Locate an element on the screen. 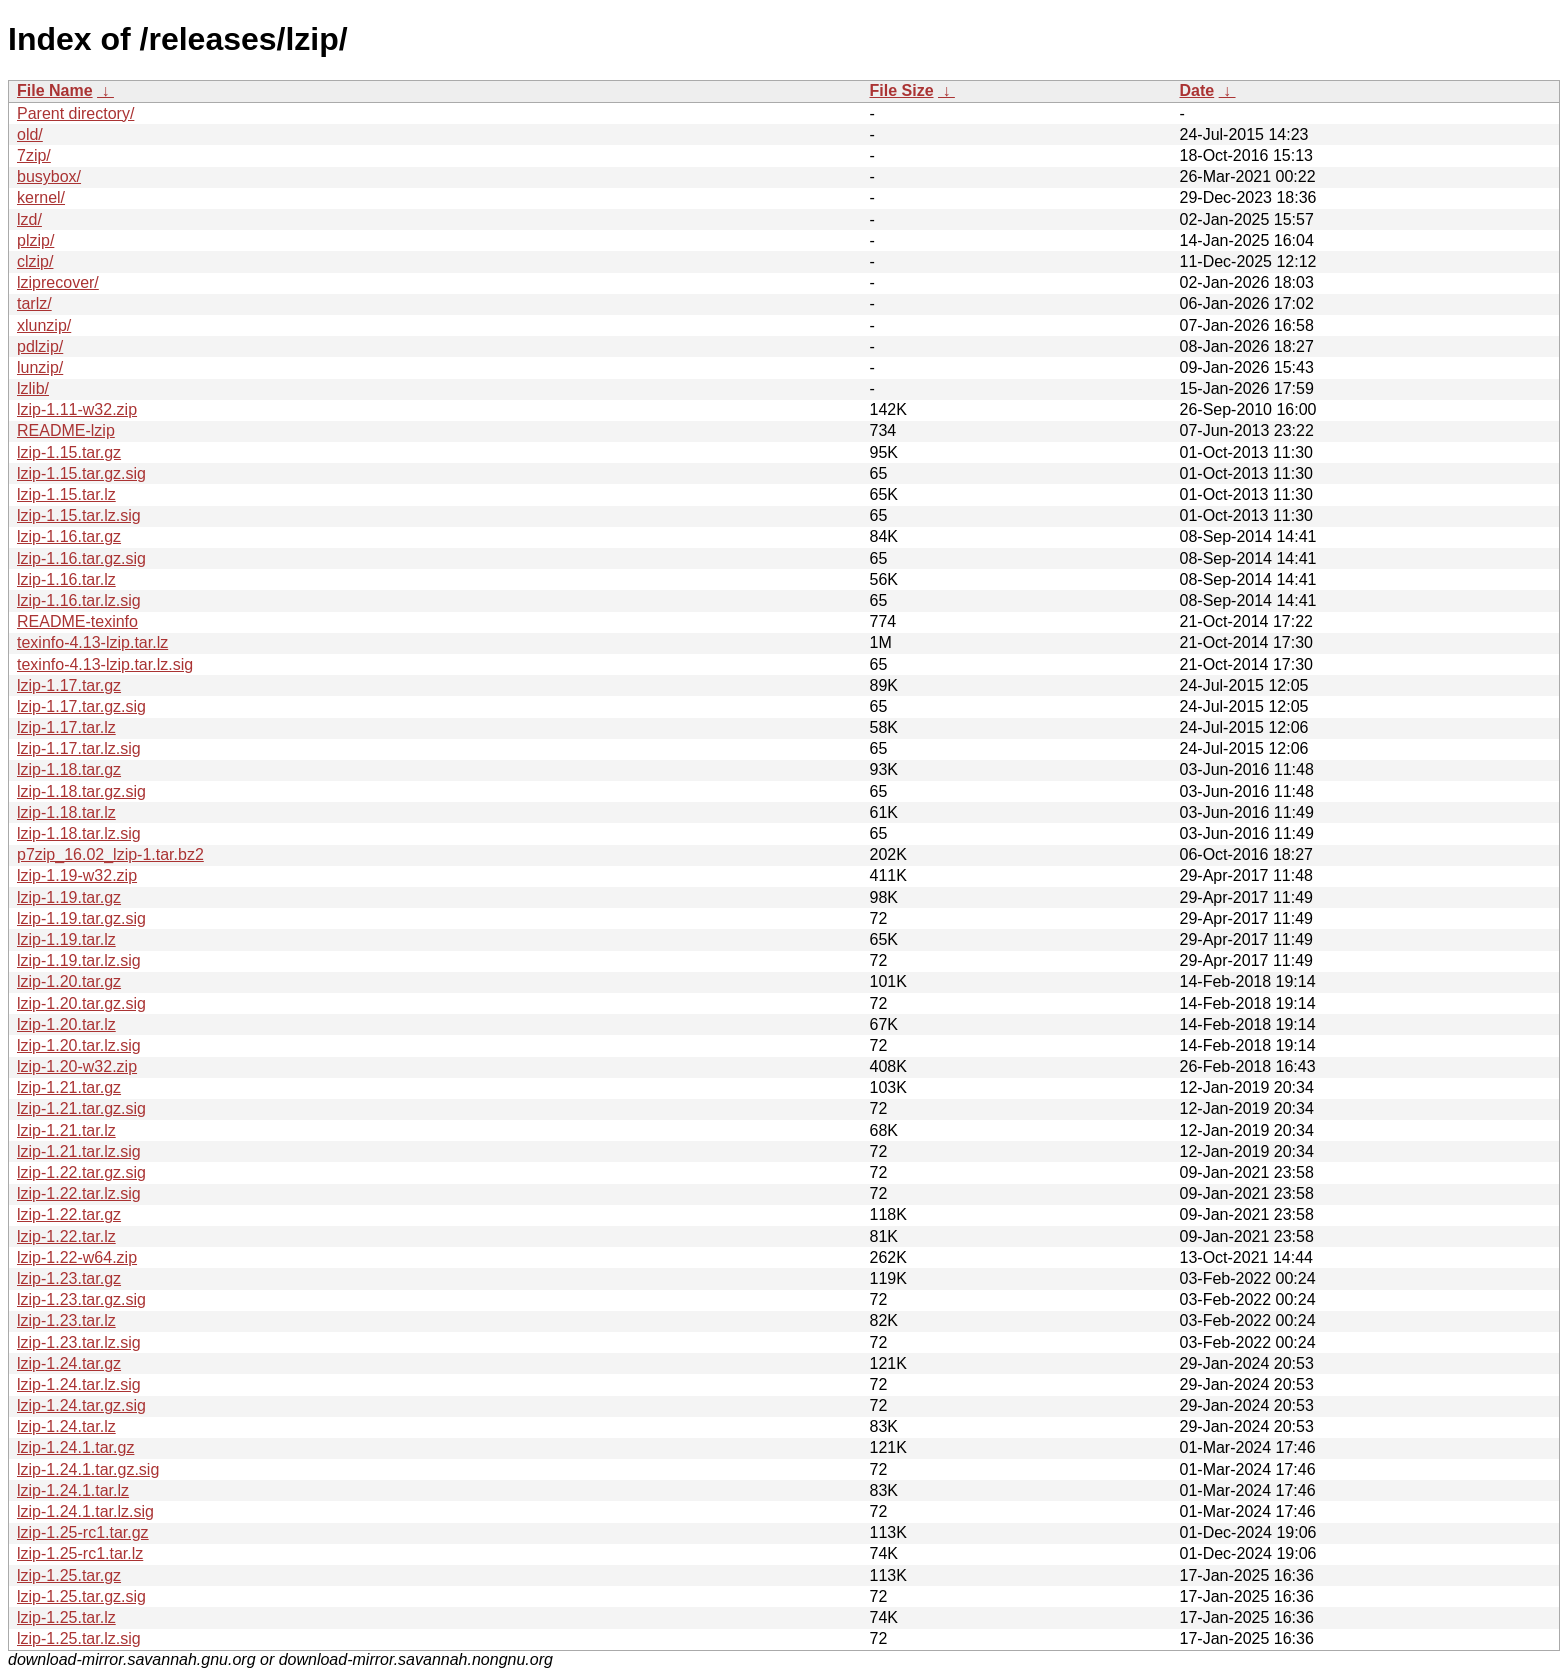 The width and height of the screenshot is (1568, 1677). lzlib/ is located at coordinates (33, 388).